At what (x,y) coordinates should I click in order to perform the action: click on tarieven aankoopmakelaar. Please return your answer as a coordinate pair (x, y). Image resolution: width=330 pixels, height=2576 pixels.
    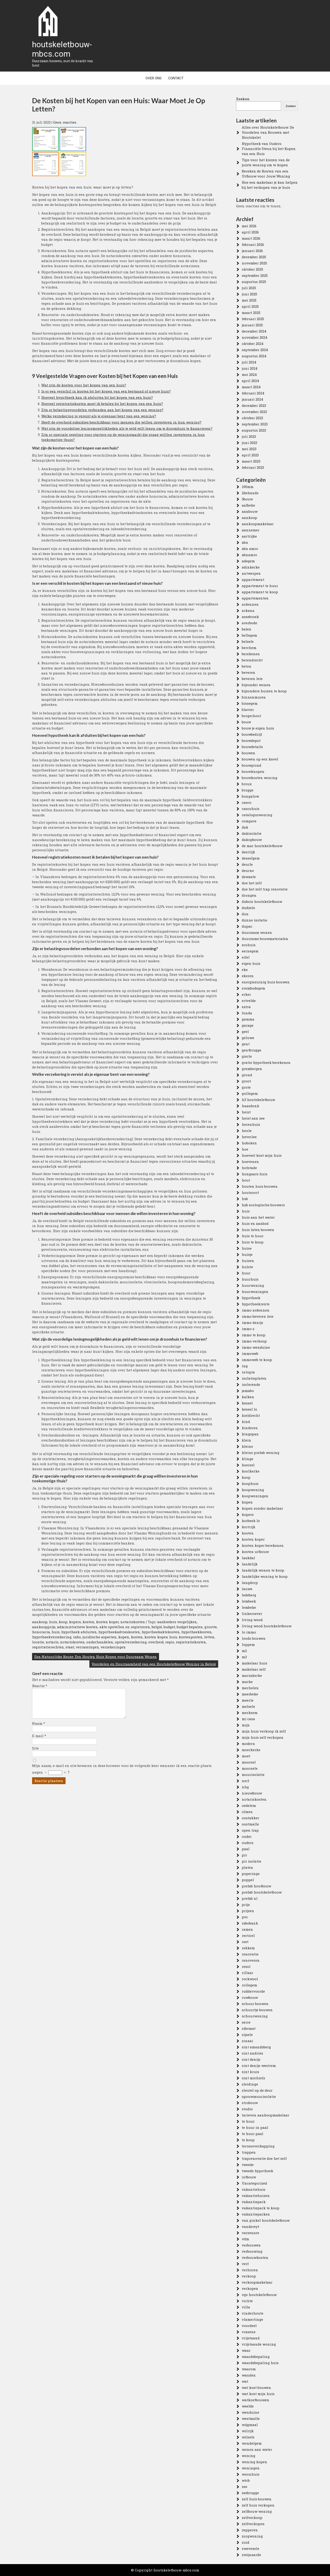
    Looking at the image, I should click on (265, 2115).